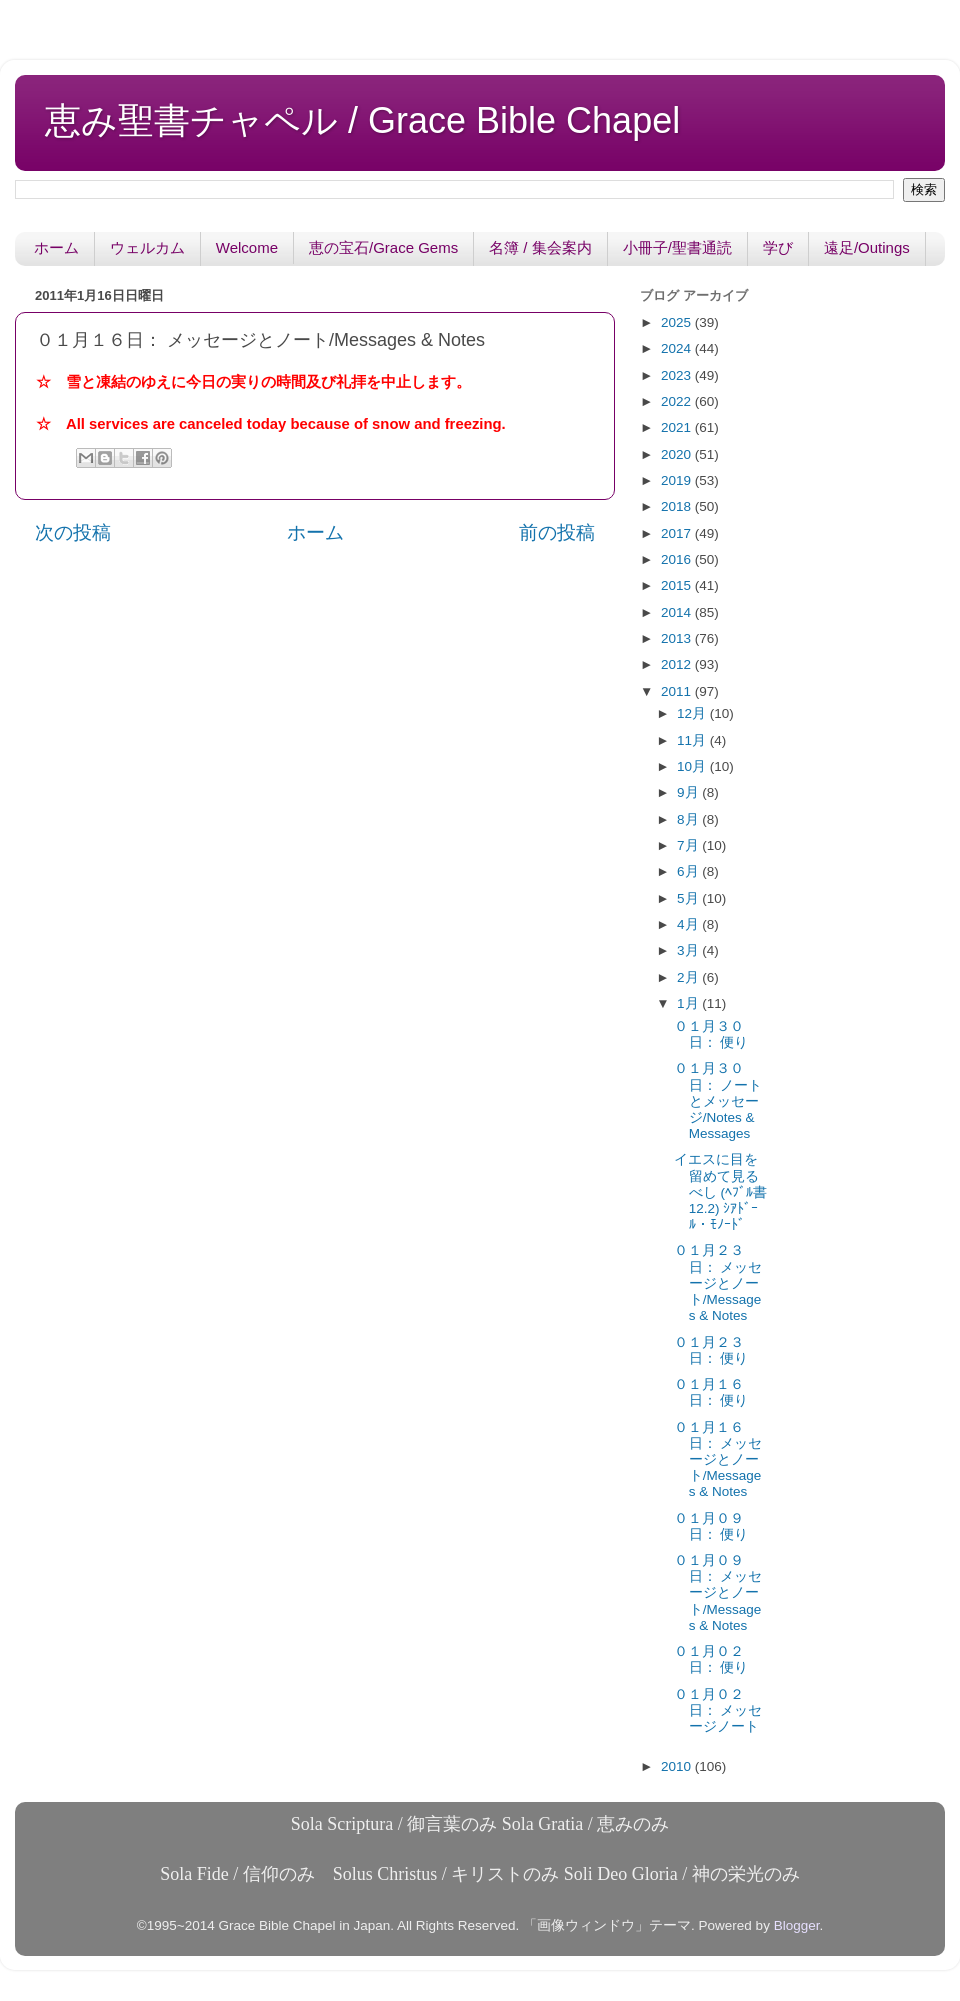  Describe the element at coordinates (73, 532) in the screenshot. I see `次の投稿` at that location.